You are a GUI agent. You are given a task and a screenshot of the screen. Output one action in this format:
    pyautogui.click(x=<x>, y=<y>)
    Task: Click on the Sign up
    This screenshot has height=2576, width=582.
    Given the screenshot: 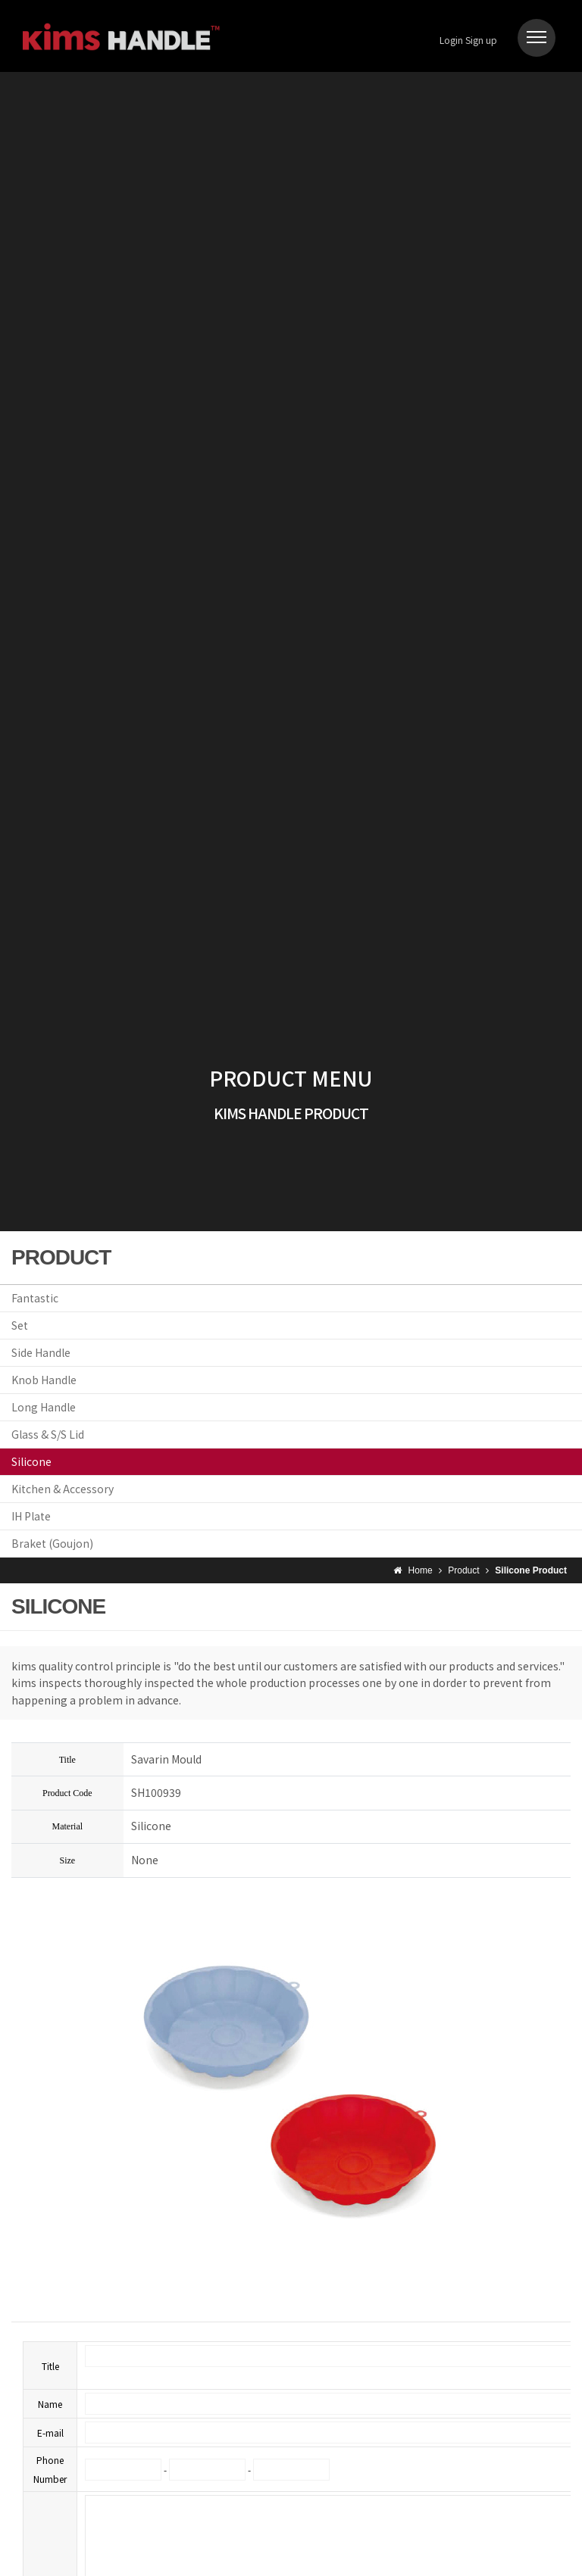 What is the action you would take?
    pyautogui.click(x=481, y=39)
    